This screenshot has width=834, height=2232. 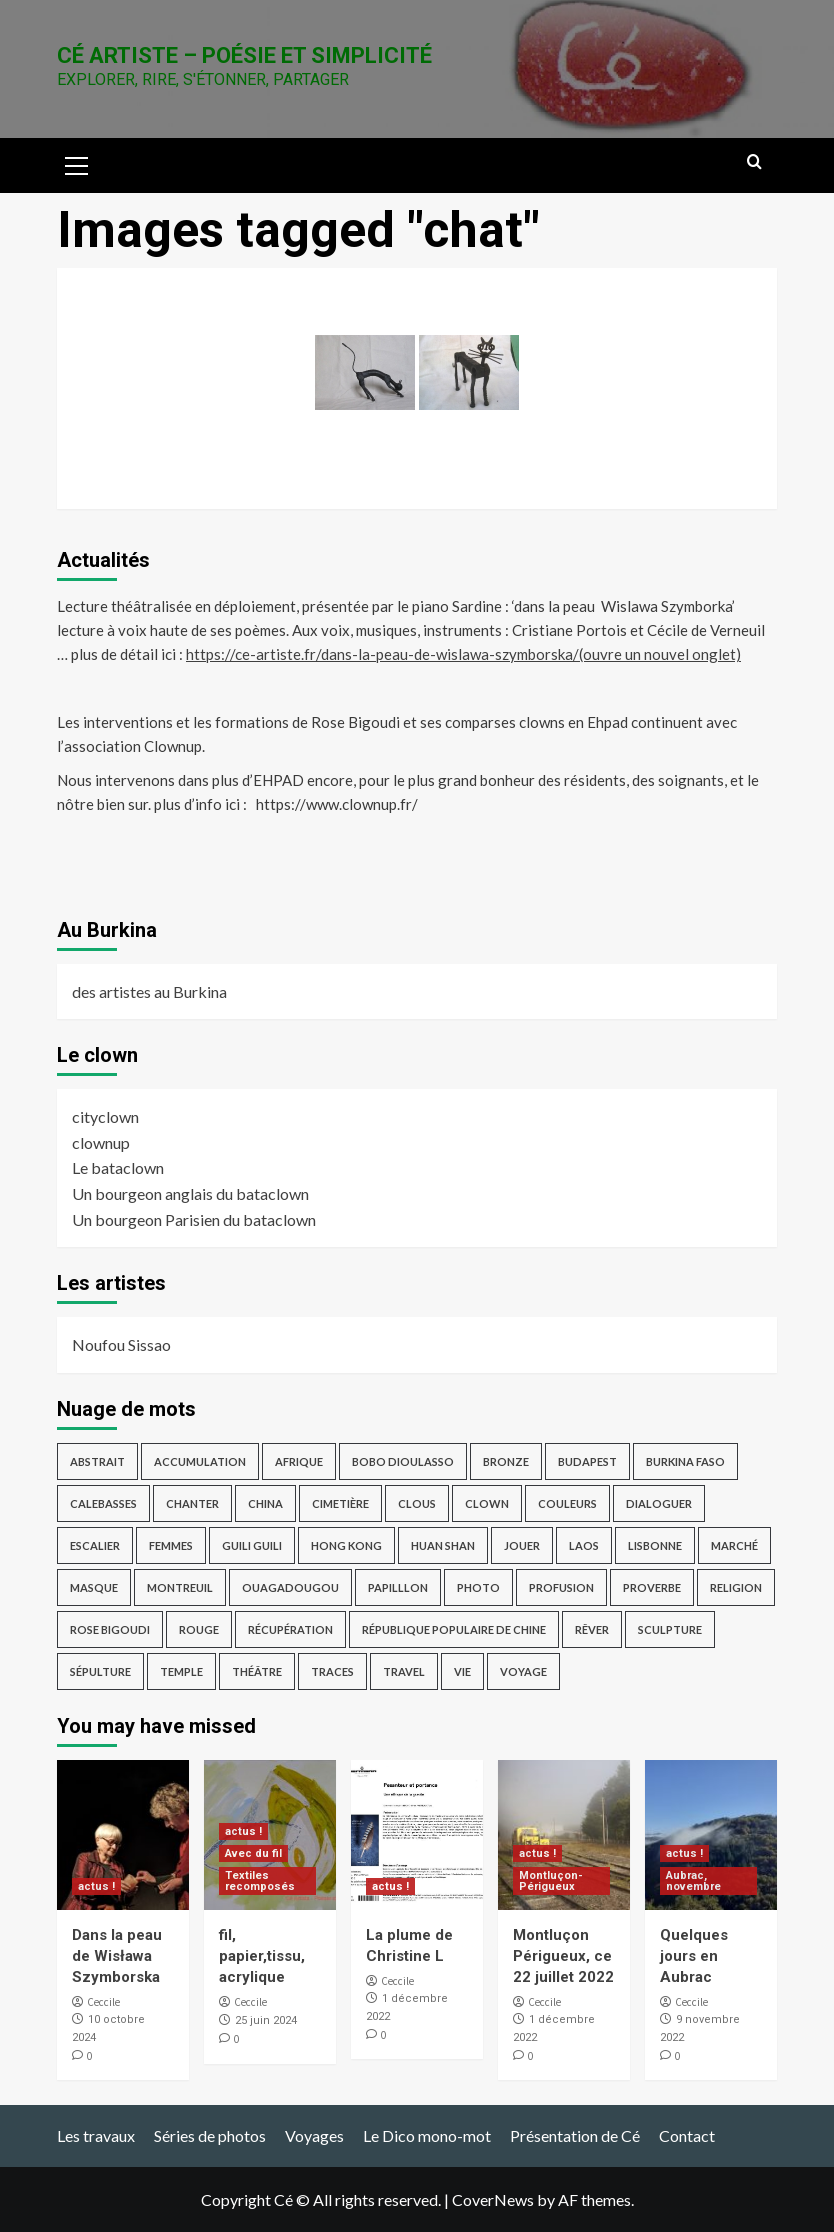 I want to click on cimetière [cimetière (4 éléments)], so click(x=340, y=1503).